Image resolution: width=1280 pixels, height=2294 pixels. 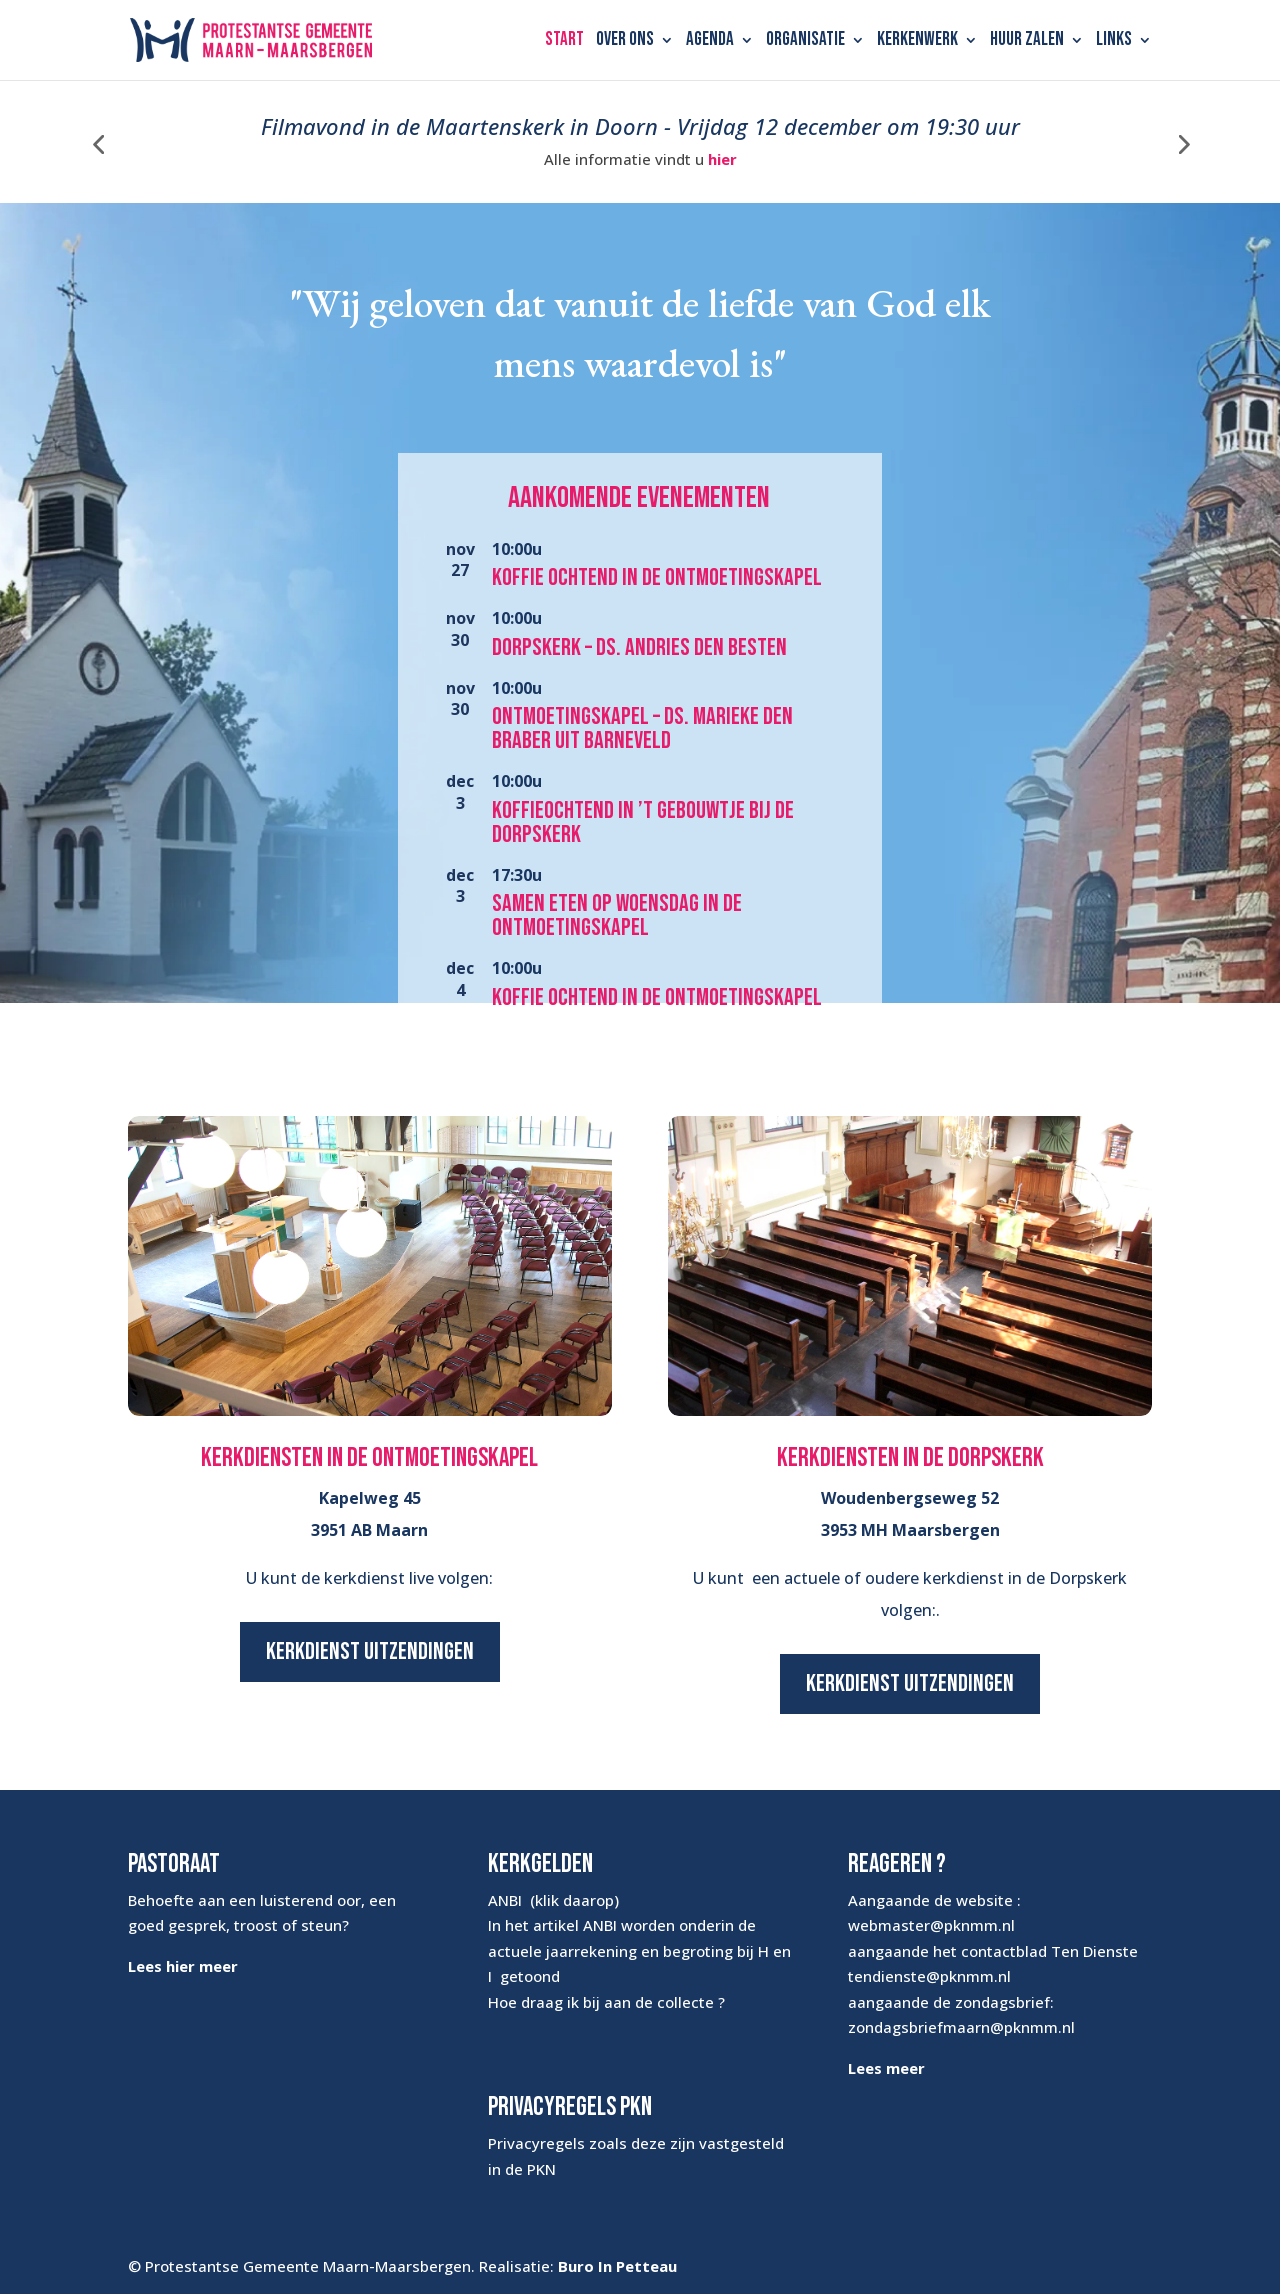 I want to click on Privacyregels, so click(x=536, y=2143).